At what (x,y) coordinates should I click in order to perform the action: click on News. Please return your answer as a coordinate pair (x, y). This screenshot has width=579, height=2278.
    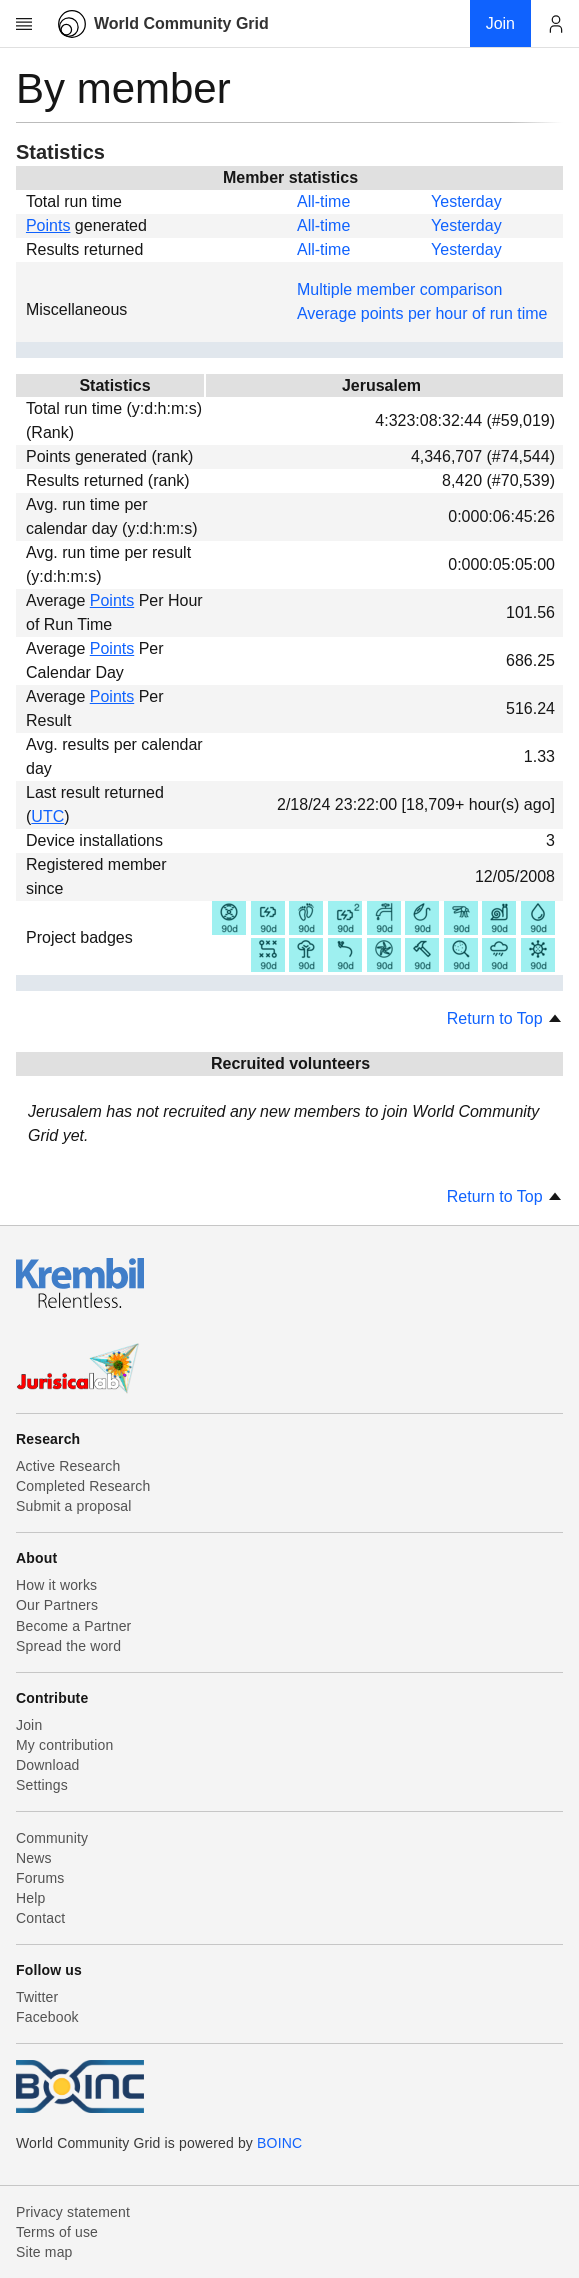
    Looking at the image, I should click on (34, 1858).